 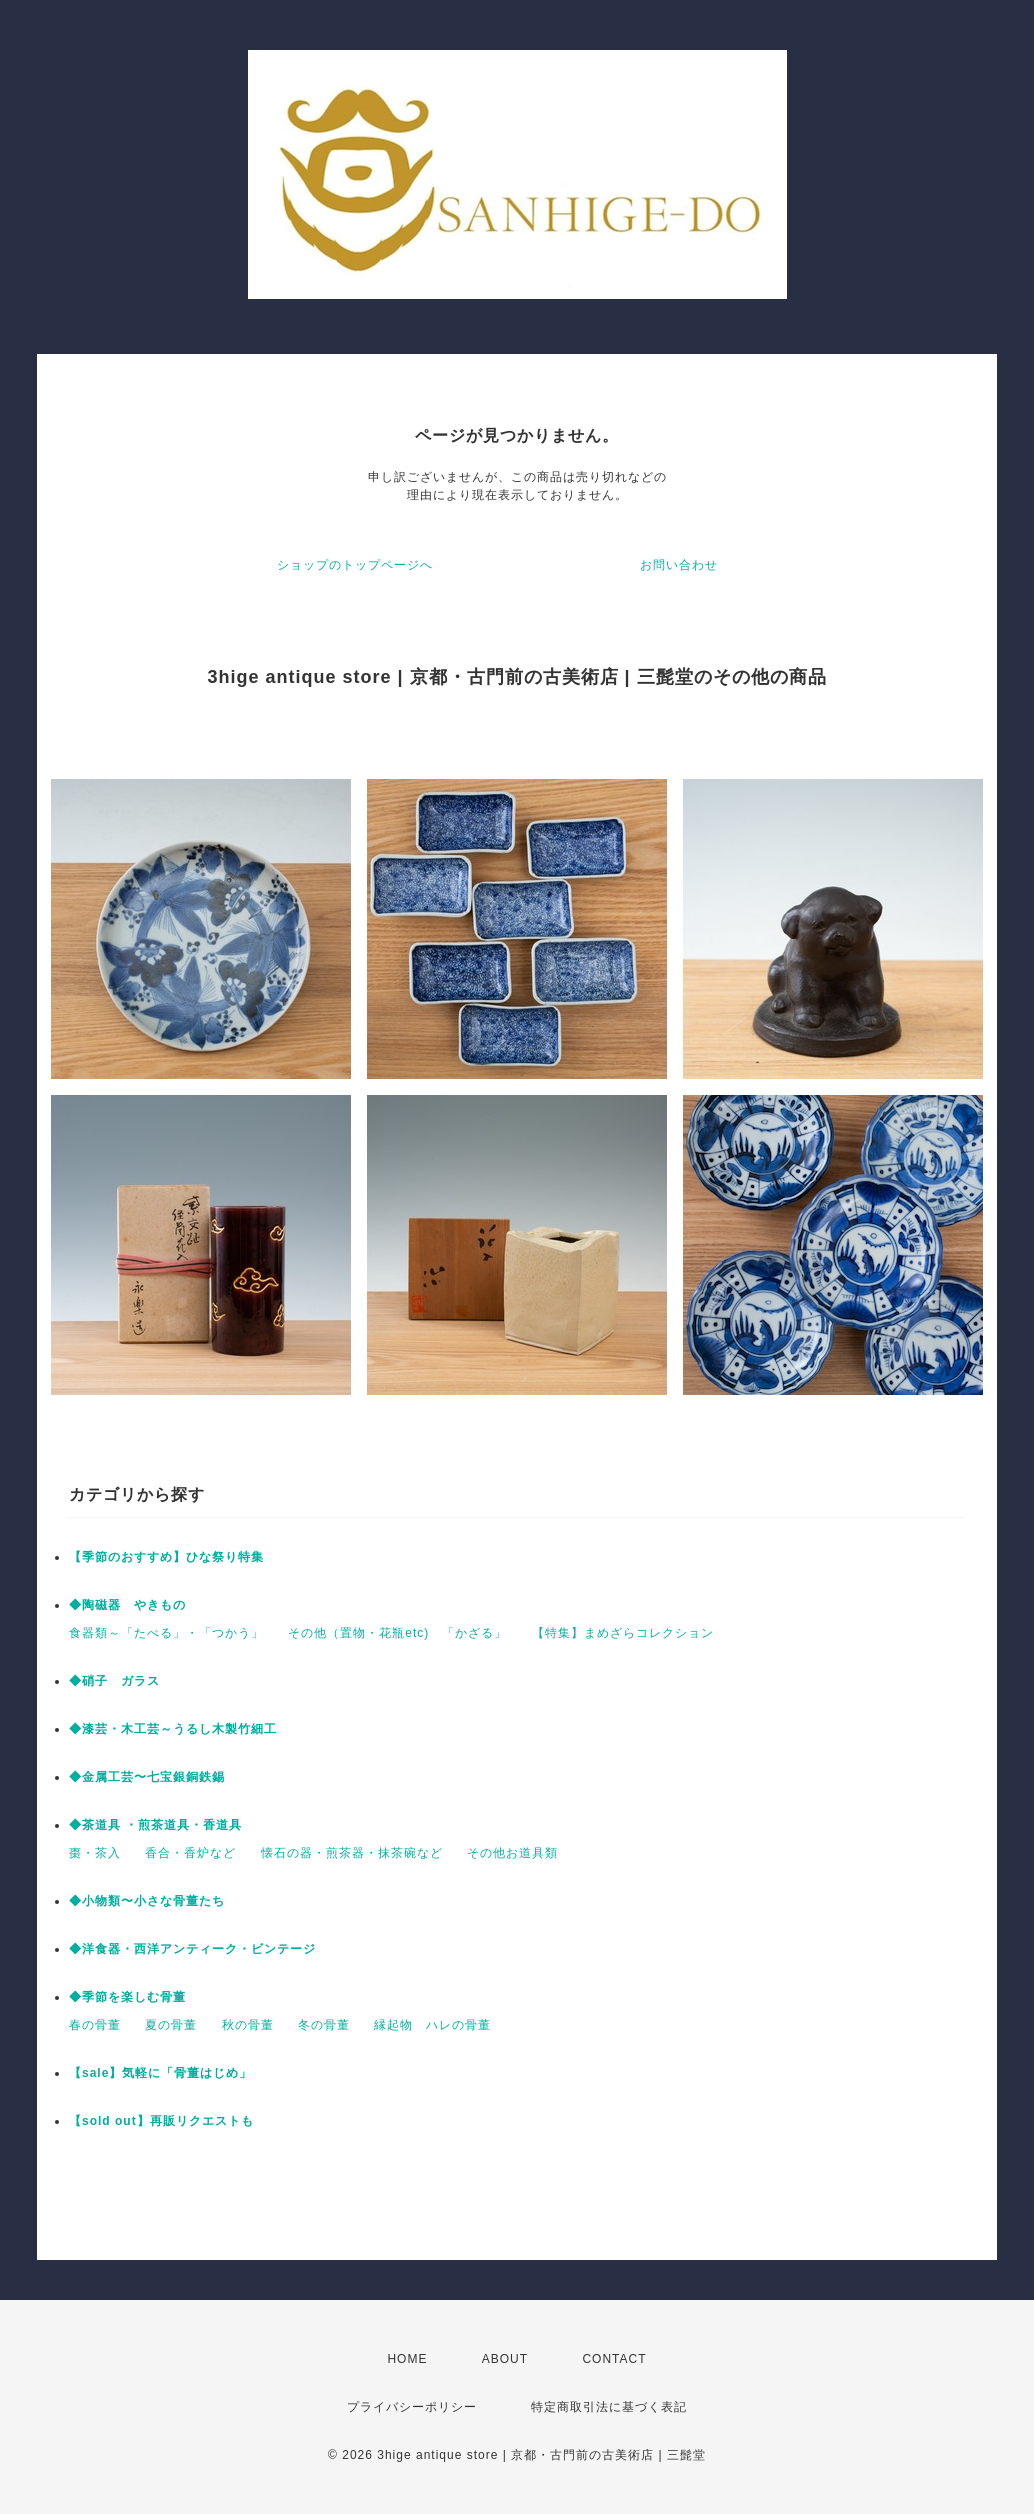 What do you see at coordinates (127, 1997) in the screenshot?
I see `◆季節を楽しむ骨董` at bounding box center [127, 1997].